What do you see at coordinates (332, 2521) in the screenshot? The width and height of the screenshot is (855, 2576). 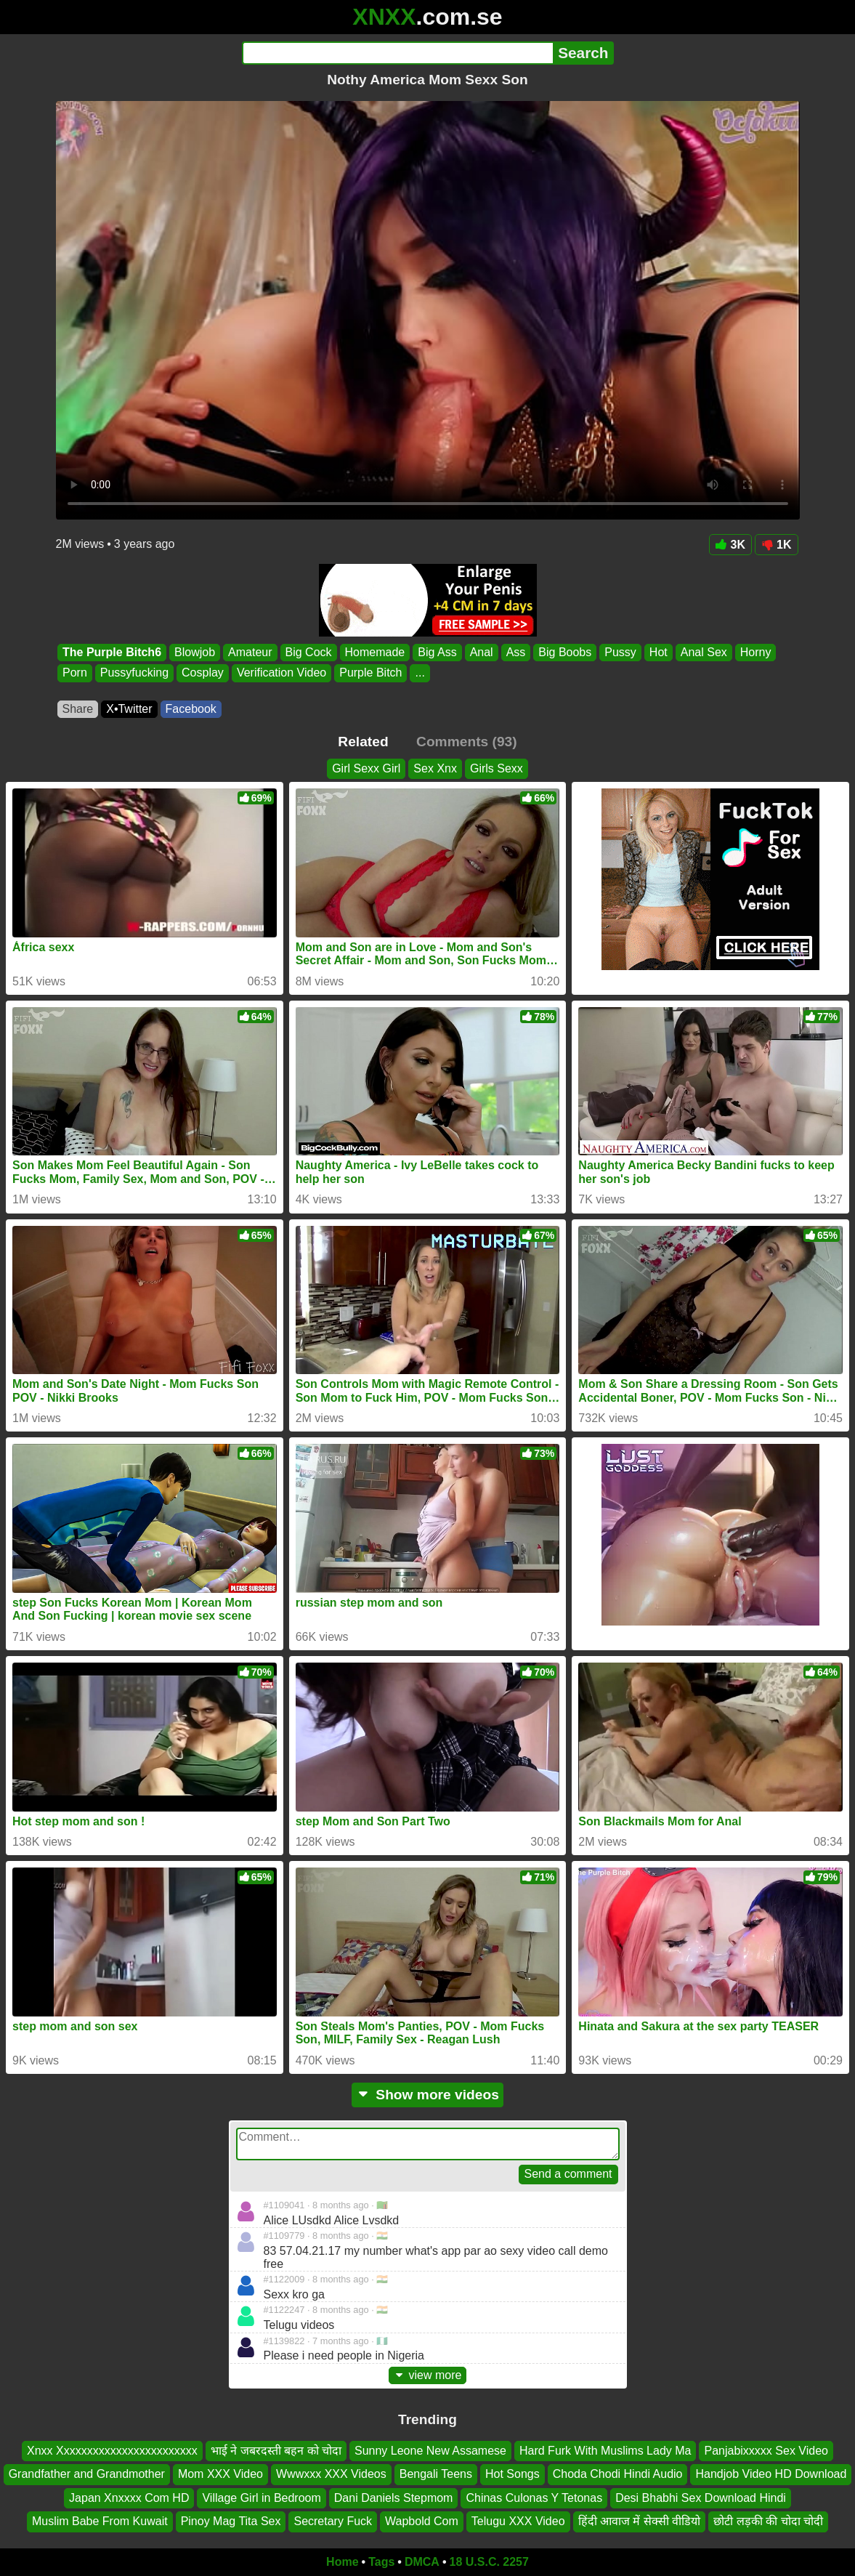 I see `Secretary Fuck` at bounding box center [332, 2521].